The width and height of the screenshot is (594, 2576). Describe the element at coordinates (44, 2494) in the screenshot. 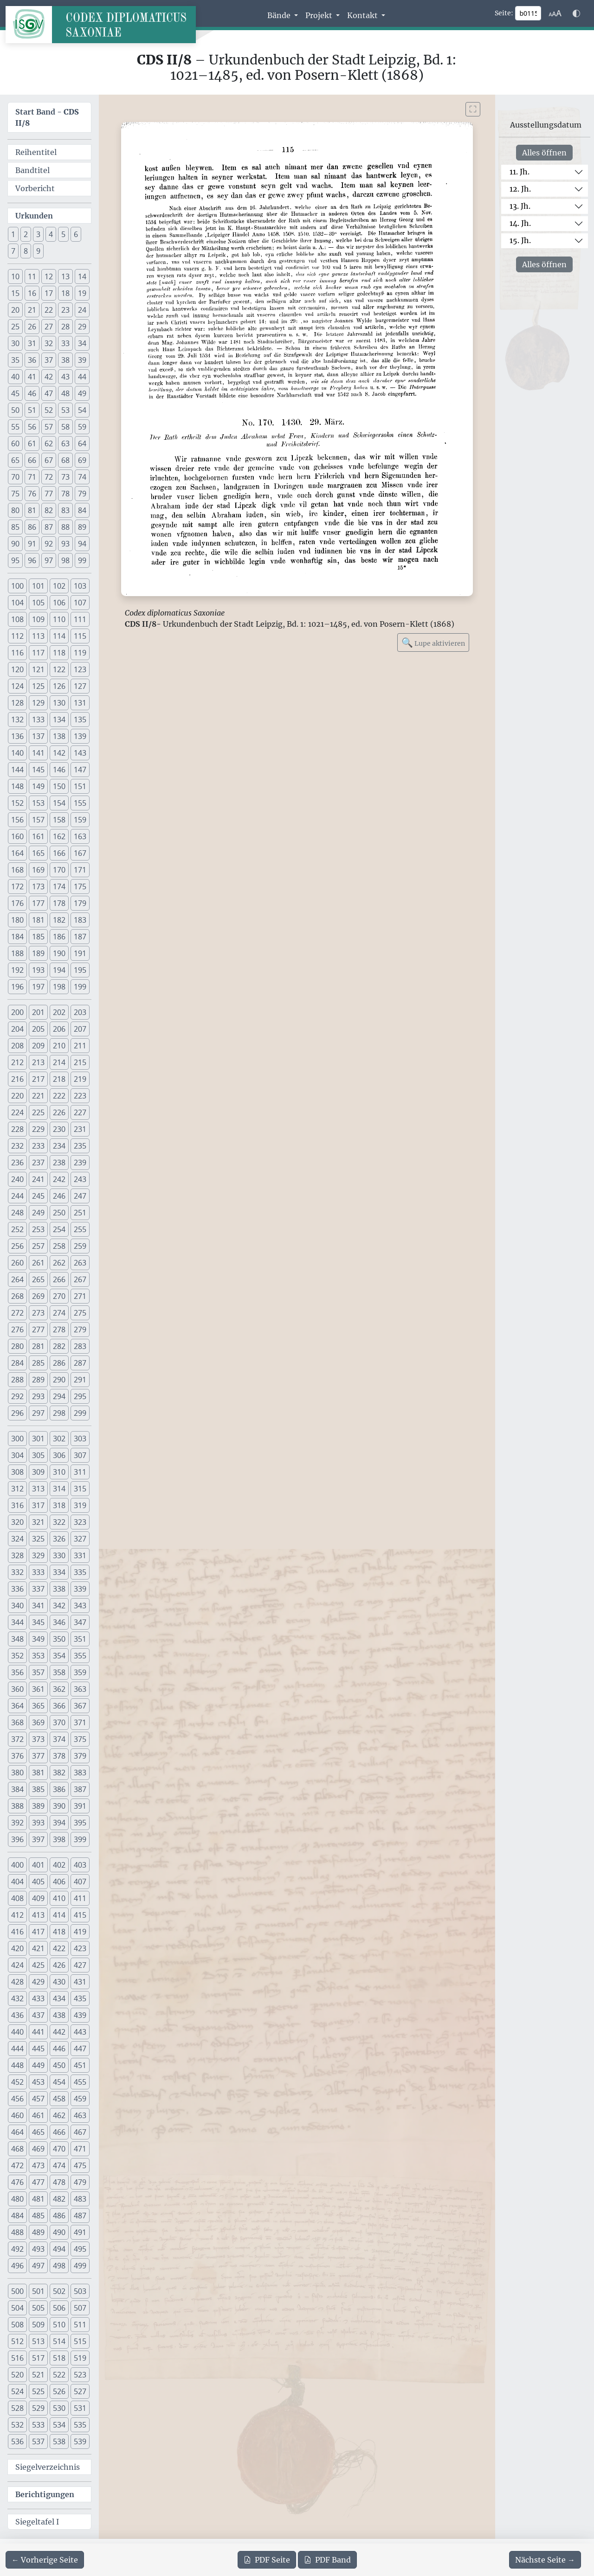

I see `Berichtigungen` at that location.